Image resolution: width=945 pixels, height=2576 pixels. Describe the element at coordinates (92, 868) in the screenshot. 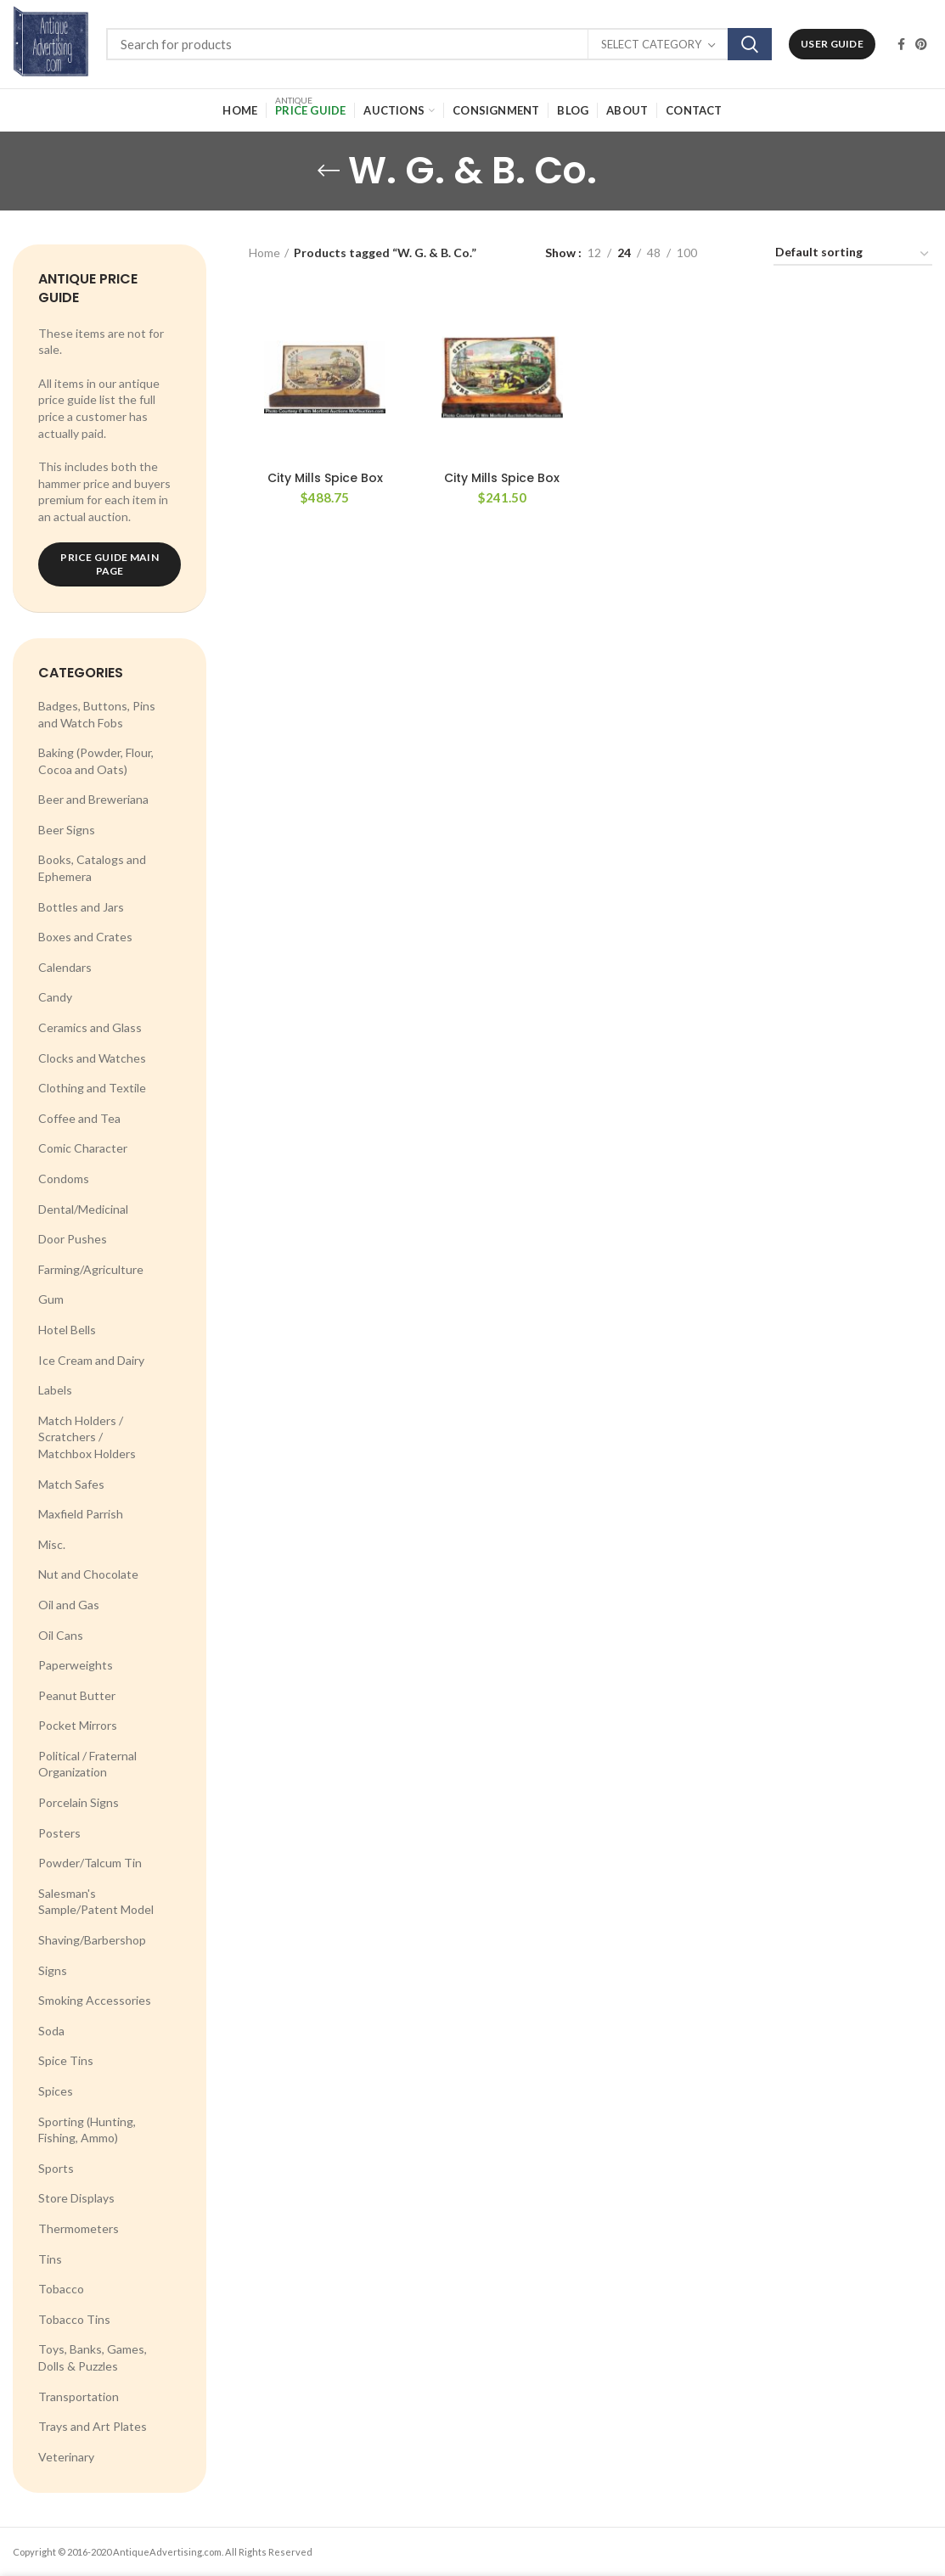

I see `Books, Catalogs and Ephemera` at that location.